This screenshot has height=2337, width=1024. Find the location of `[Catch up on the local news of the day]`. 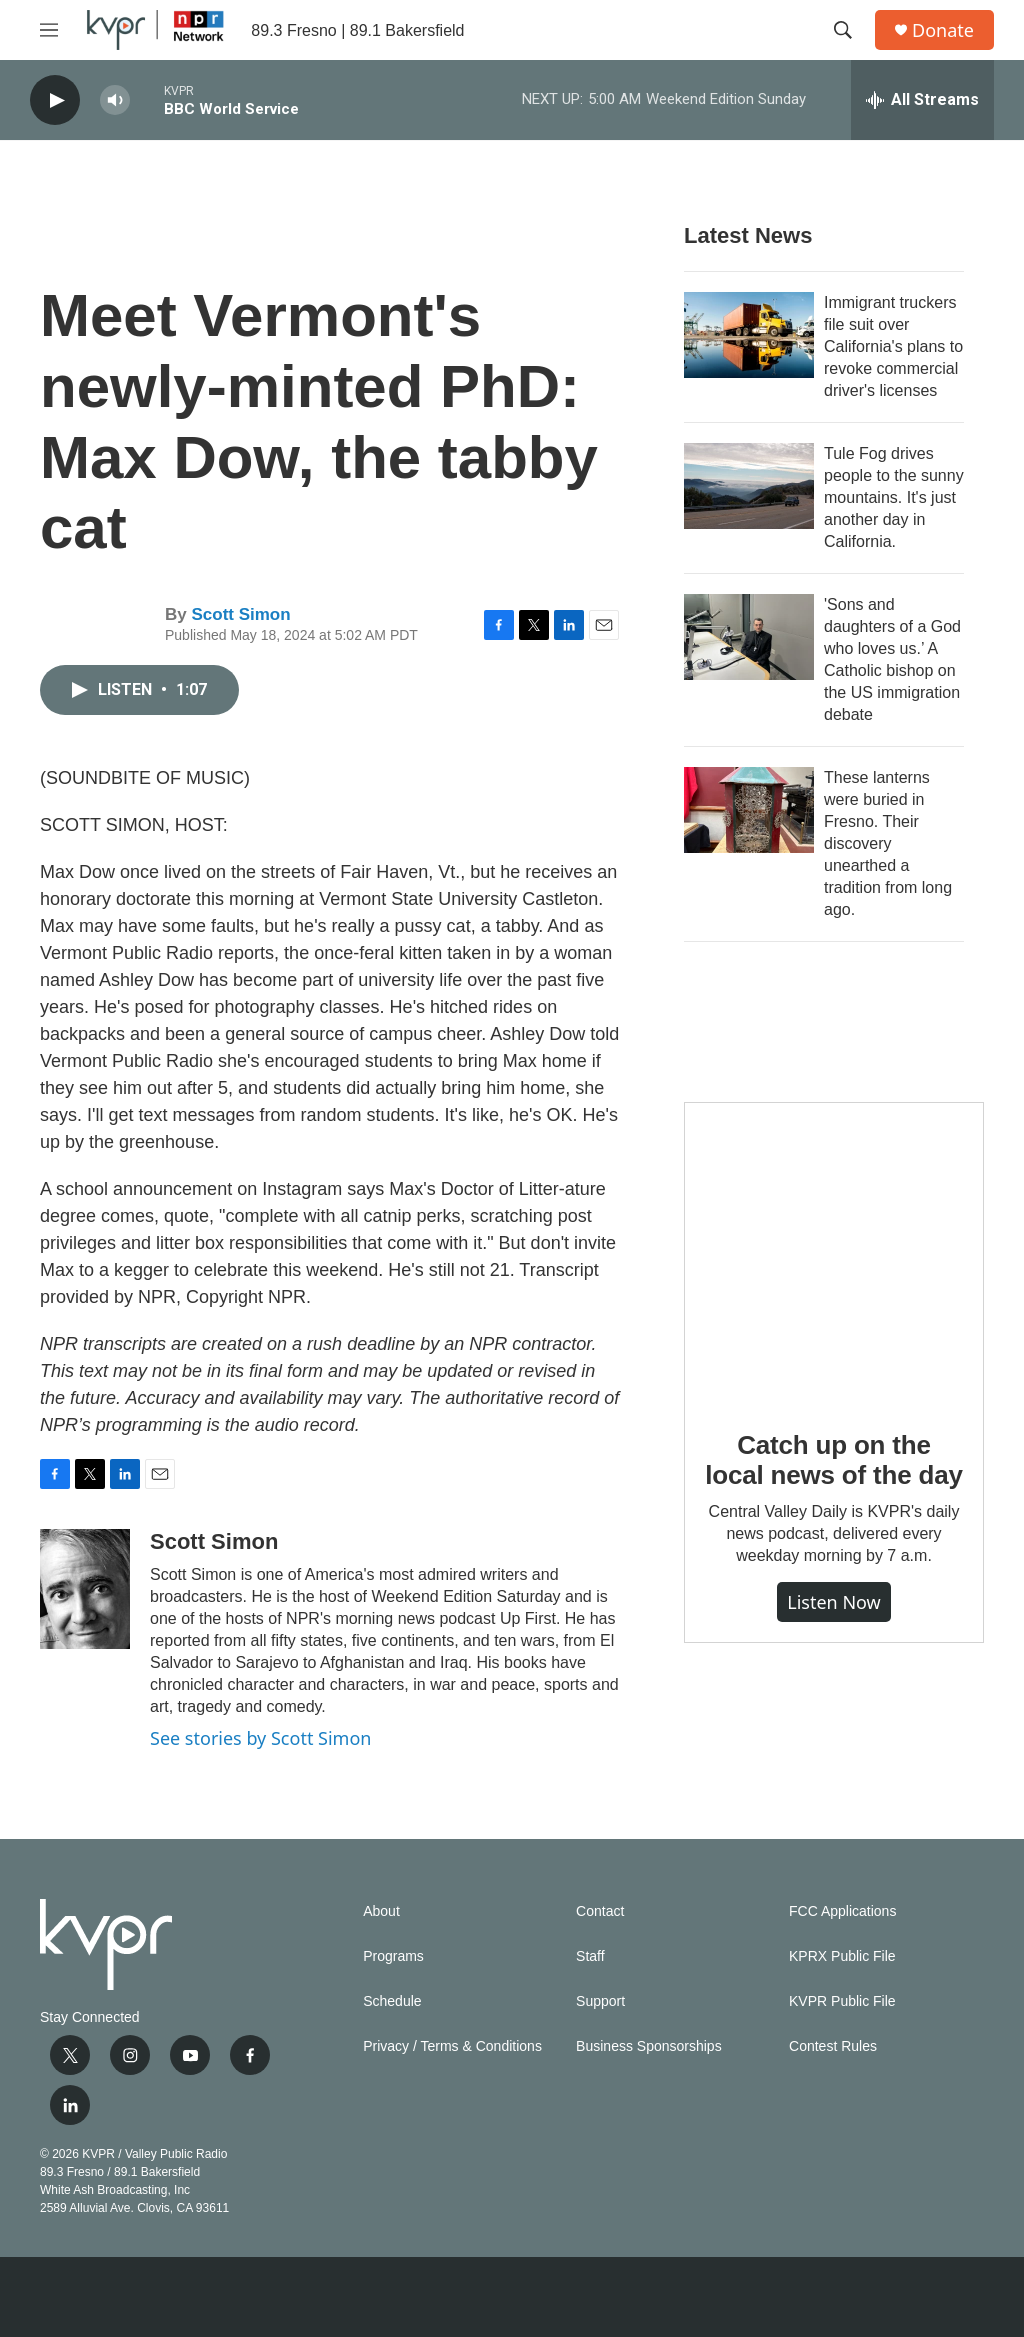

[Catch up on the local news of the day] is located at coordinates (834, 1252).